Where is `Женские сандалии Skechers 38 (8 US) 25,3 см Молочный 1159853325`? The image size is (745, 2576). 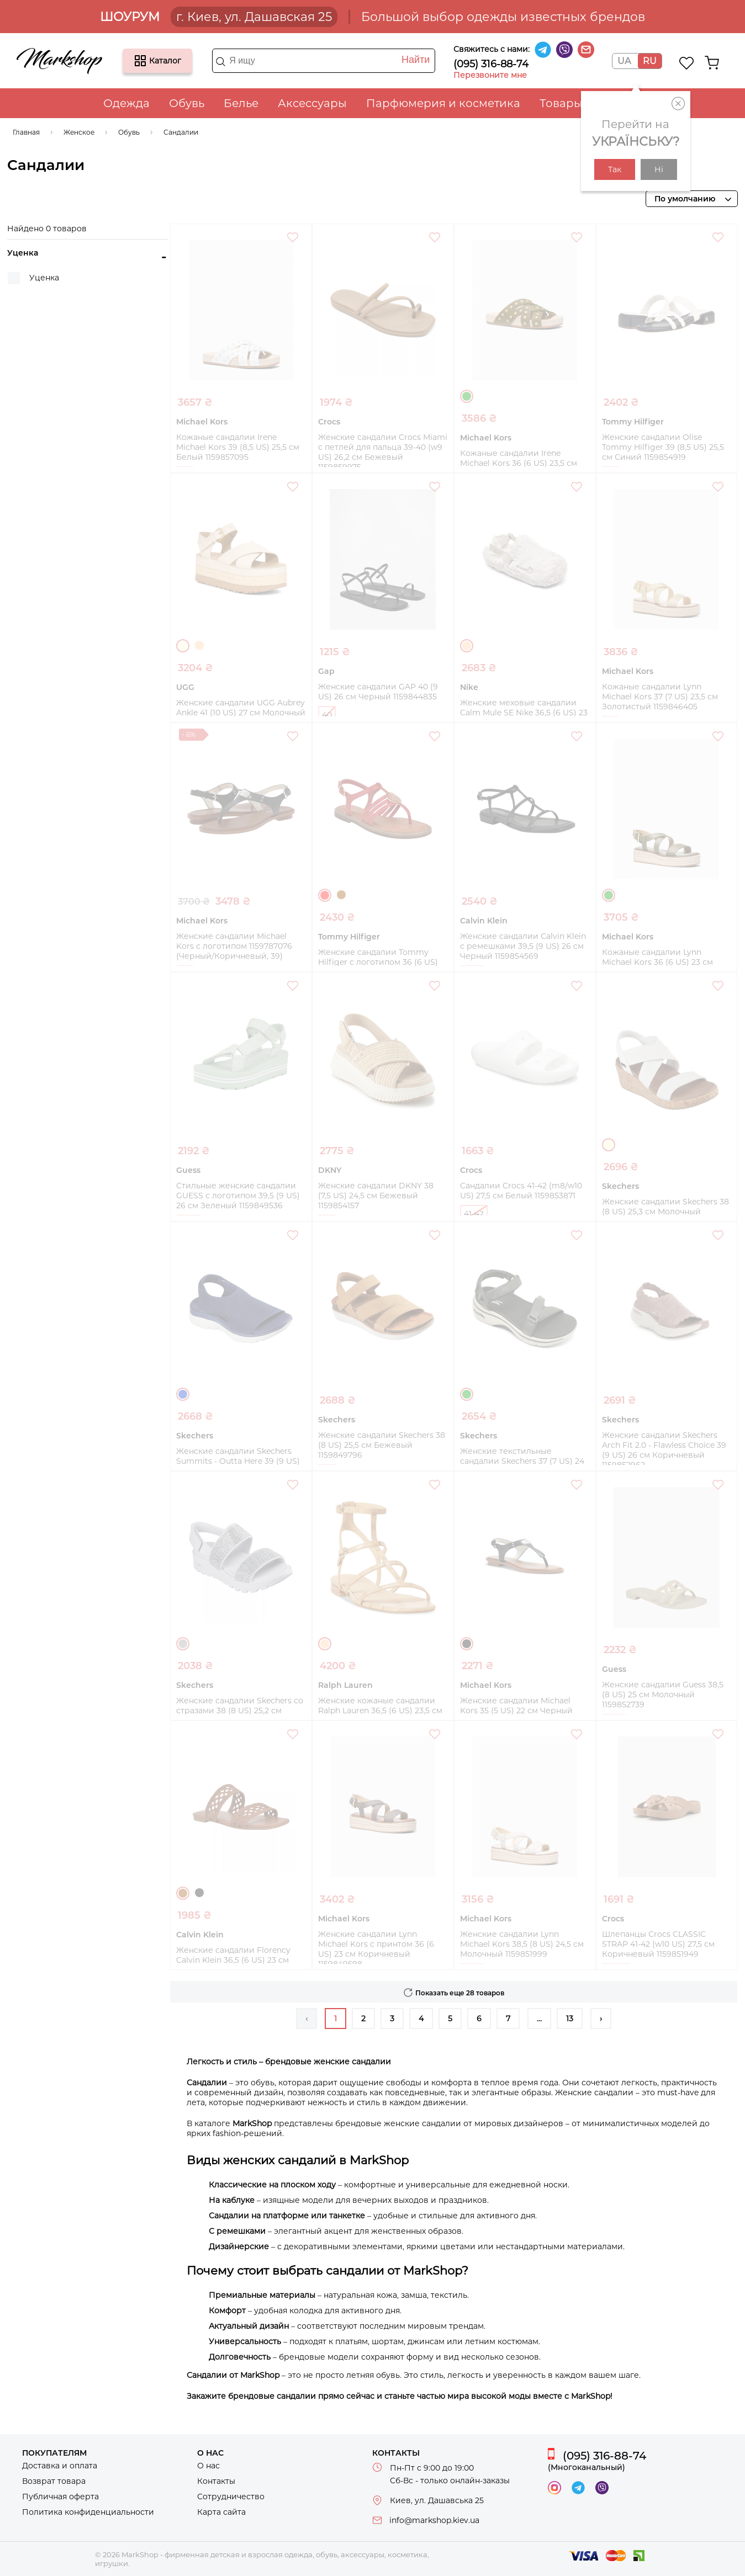
Женские сандалии Skechers 38 (8 US) 25,3 см Молочный 1159853325 is located at coordinates (665, 1211).